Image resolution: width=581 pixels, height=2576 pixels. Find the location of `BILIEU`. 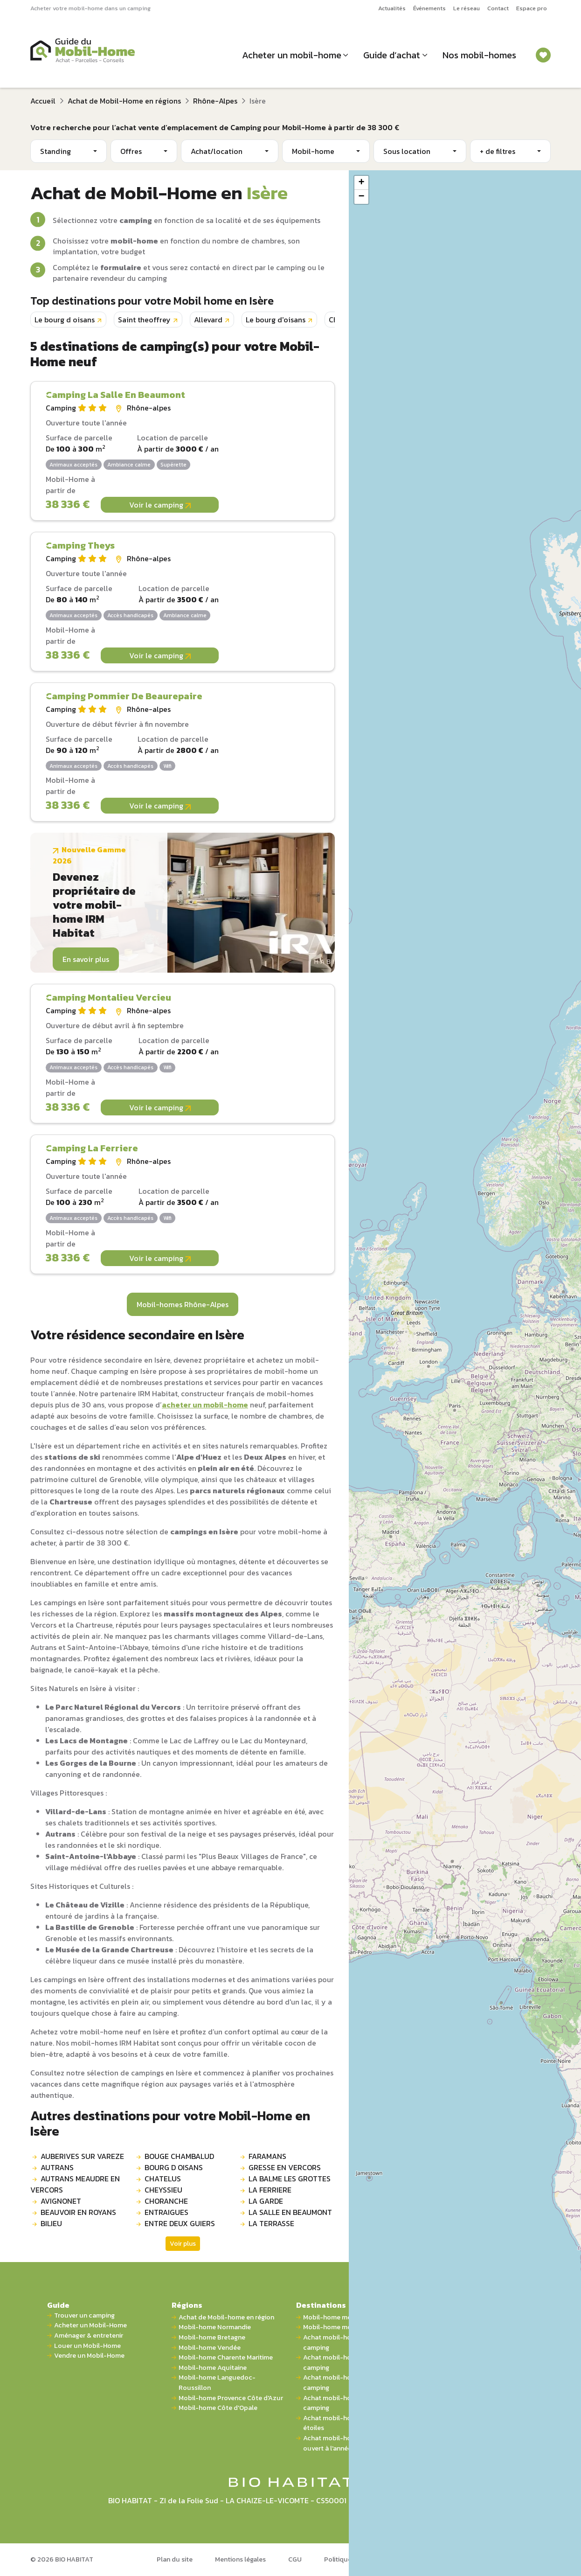

BILIEU is located at coordinates (51, 2223).